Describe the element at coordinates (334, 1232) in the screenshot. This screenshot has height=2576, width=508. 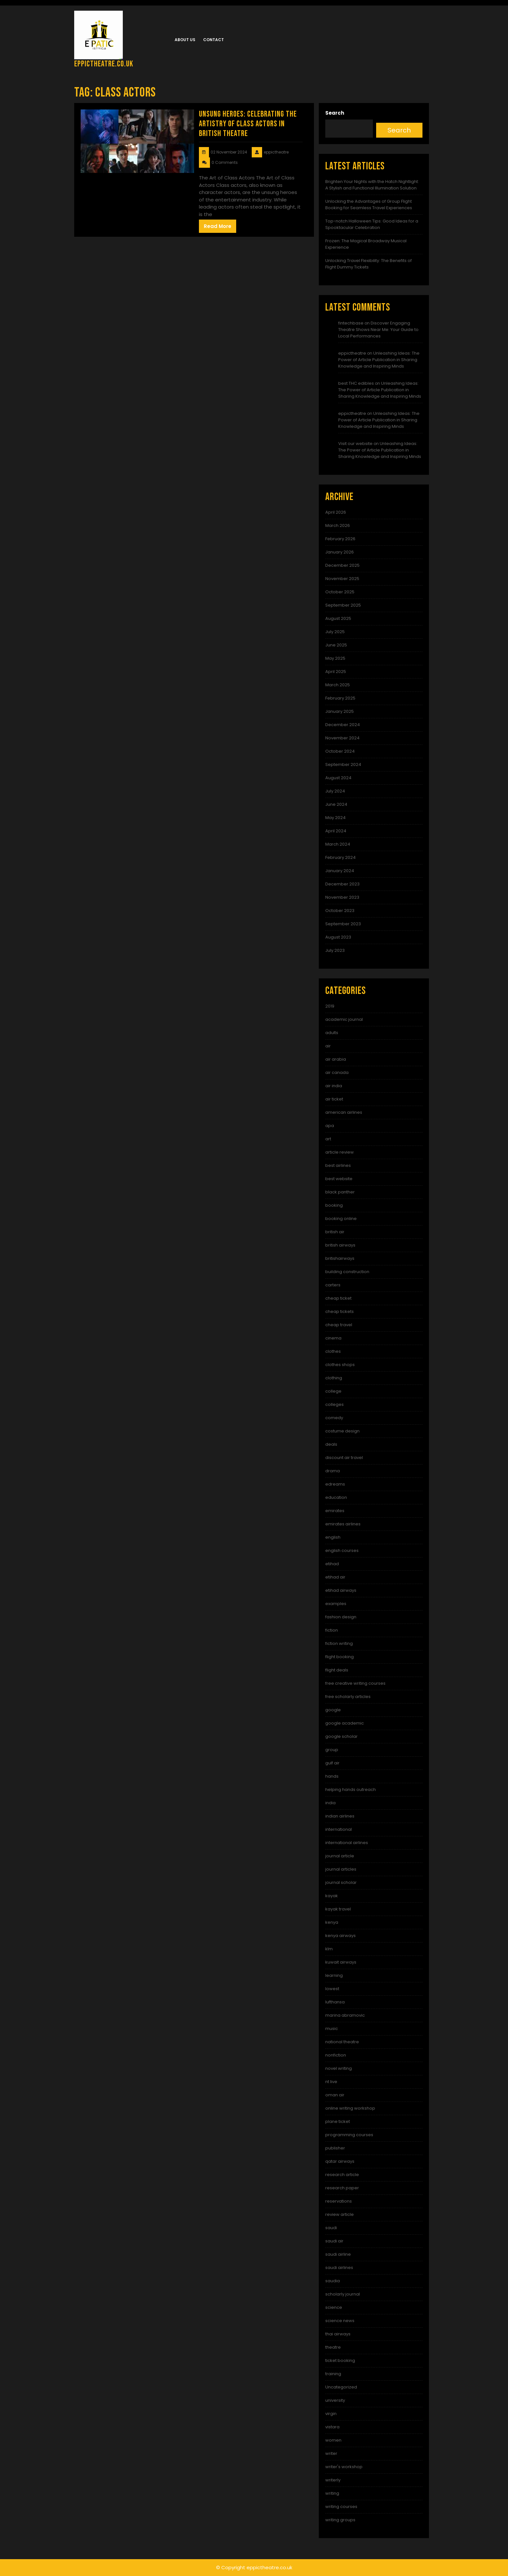
I see `british air` at that location.